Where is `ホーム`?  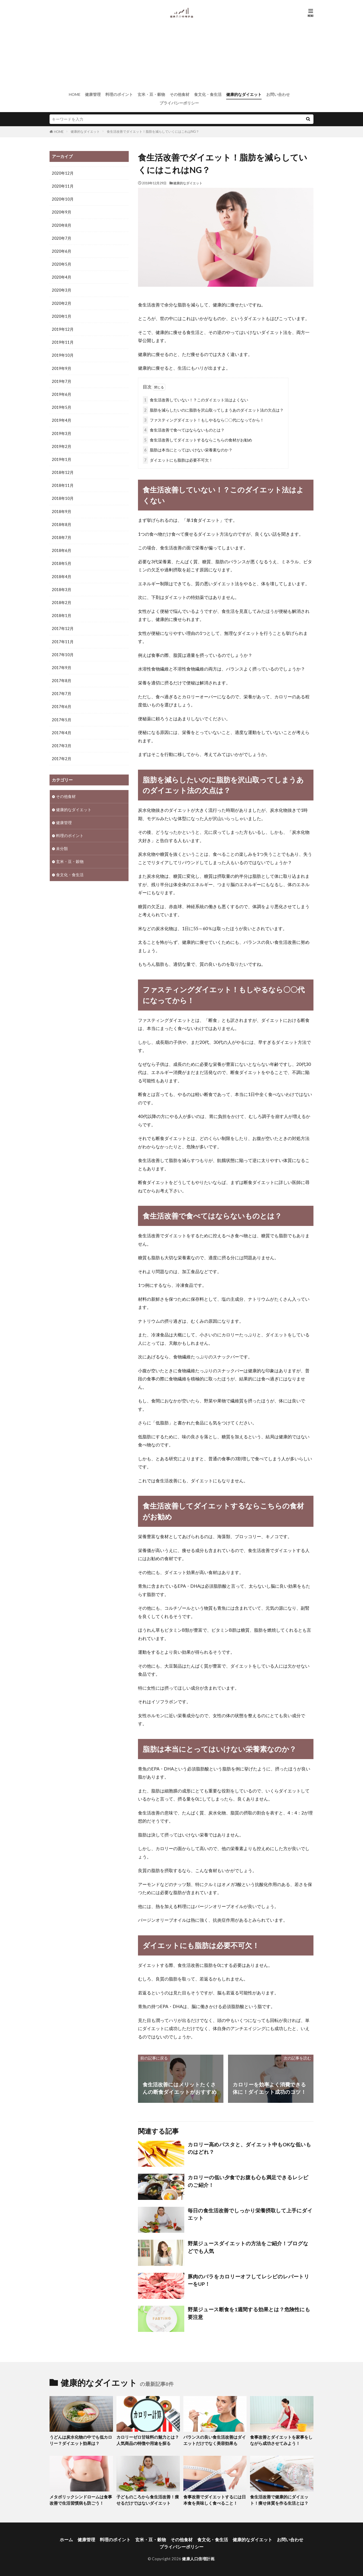 ホーム is located at coordinates (66, 2539).